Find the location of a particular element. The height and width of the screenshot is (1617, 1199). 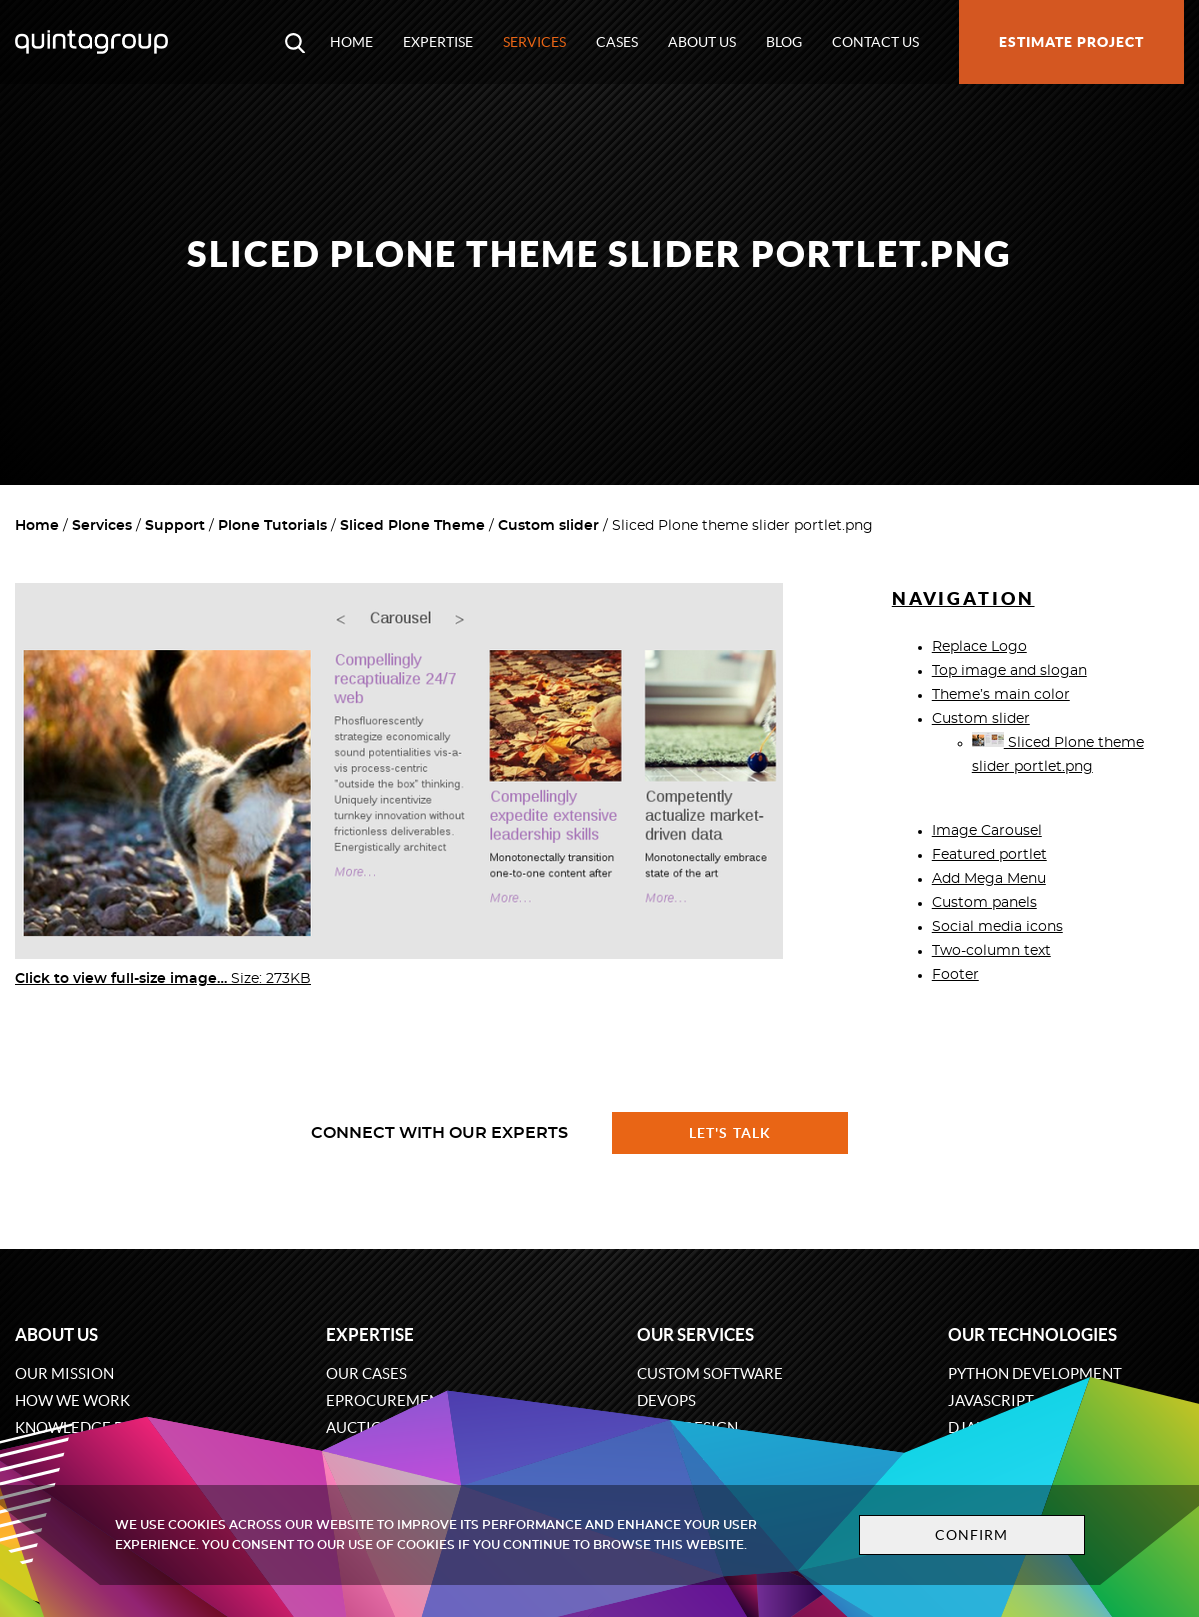

Top image and slogan is located at coordinates (1009, 671).